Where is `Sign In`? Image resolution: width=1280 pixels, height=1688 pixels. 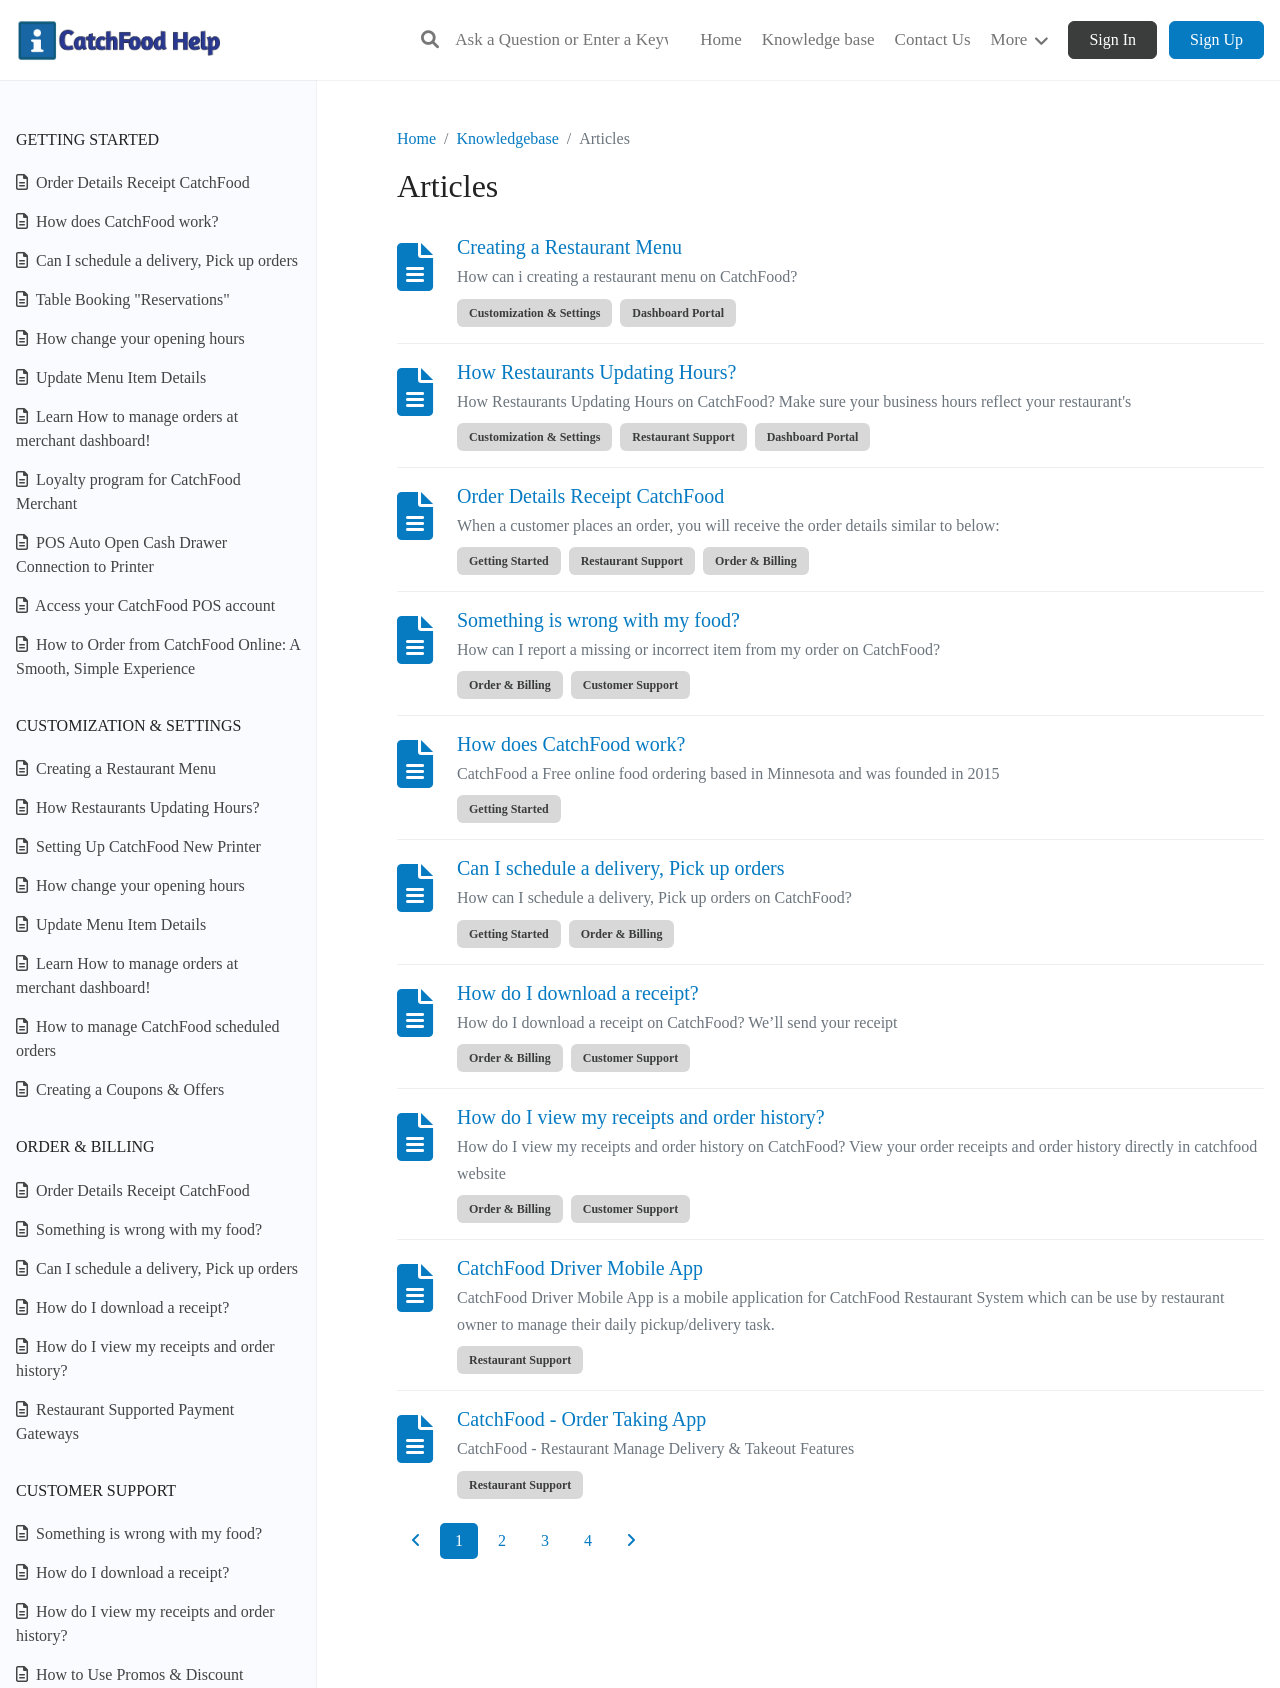
Sign In is located at coordinates (1112, 39).